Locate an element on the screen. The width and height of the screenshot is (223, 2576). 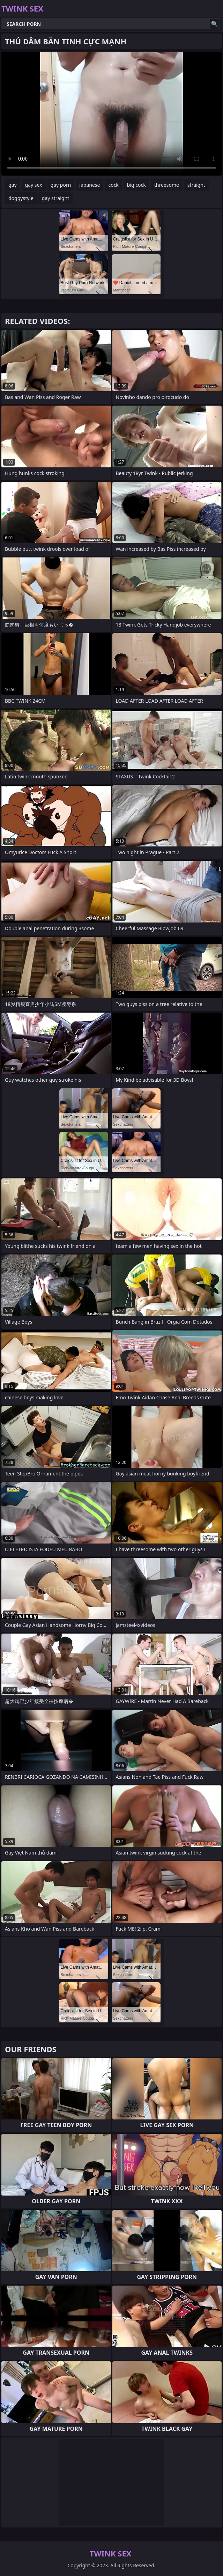
doggystyle is located at coordinates (21, 198).